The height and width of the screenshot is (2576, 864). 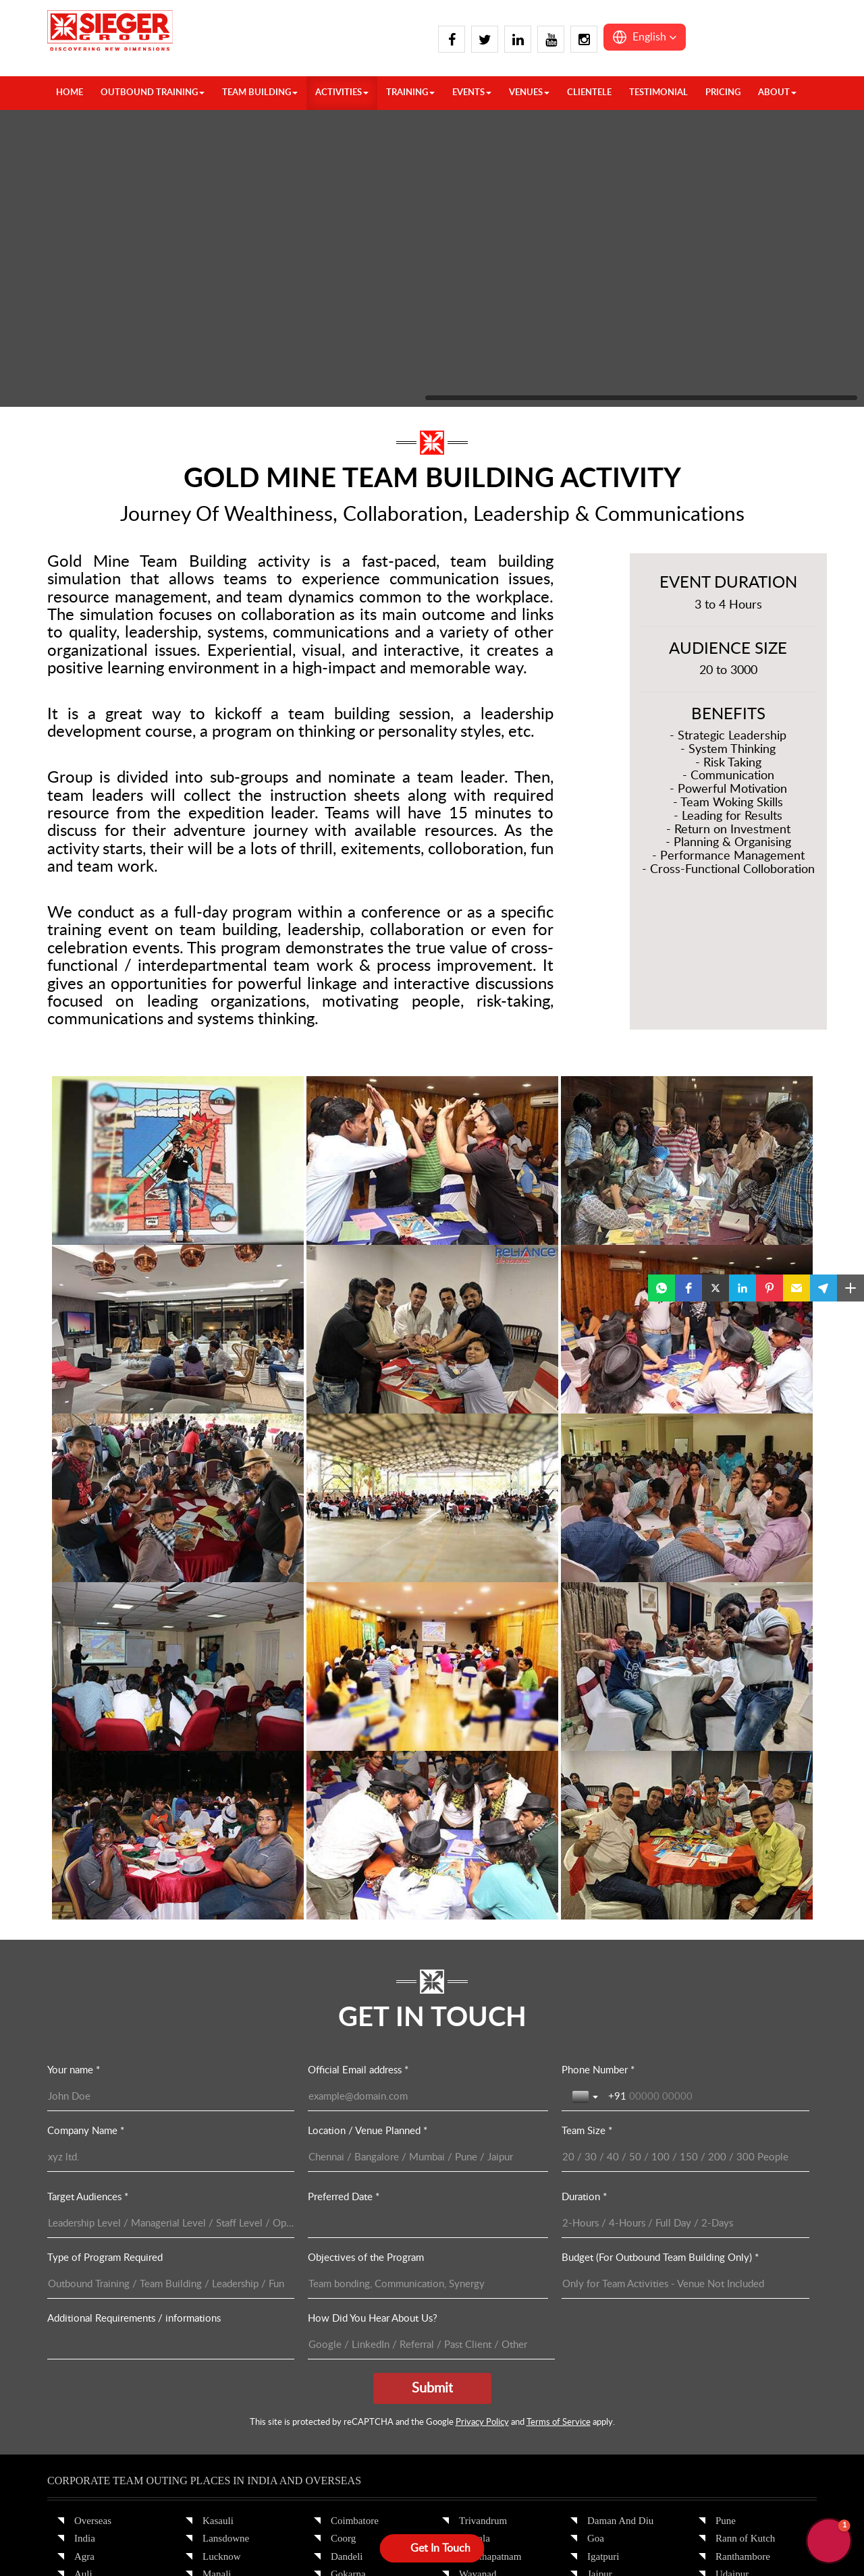 I want to click on HOME, so click(x=69, y=92).